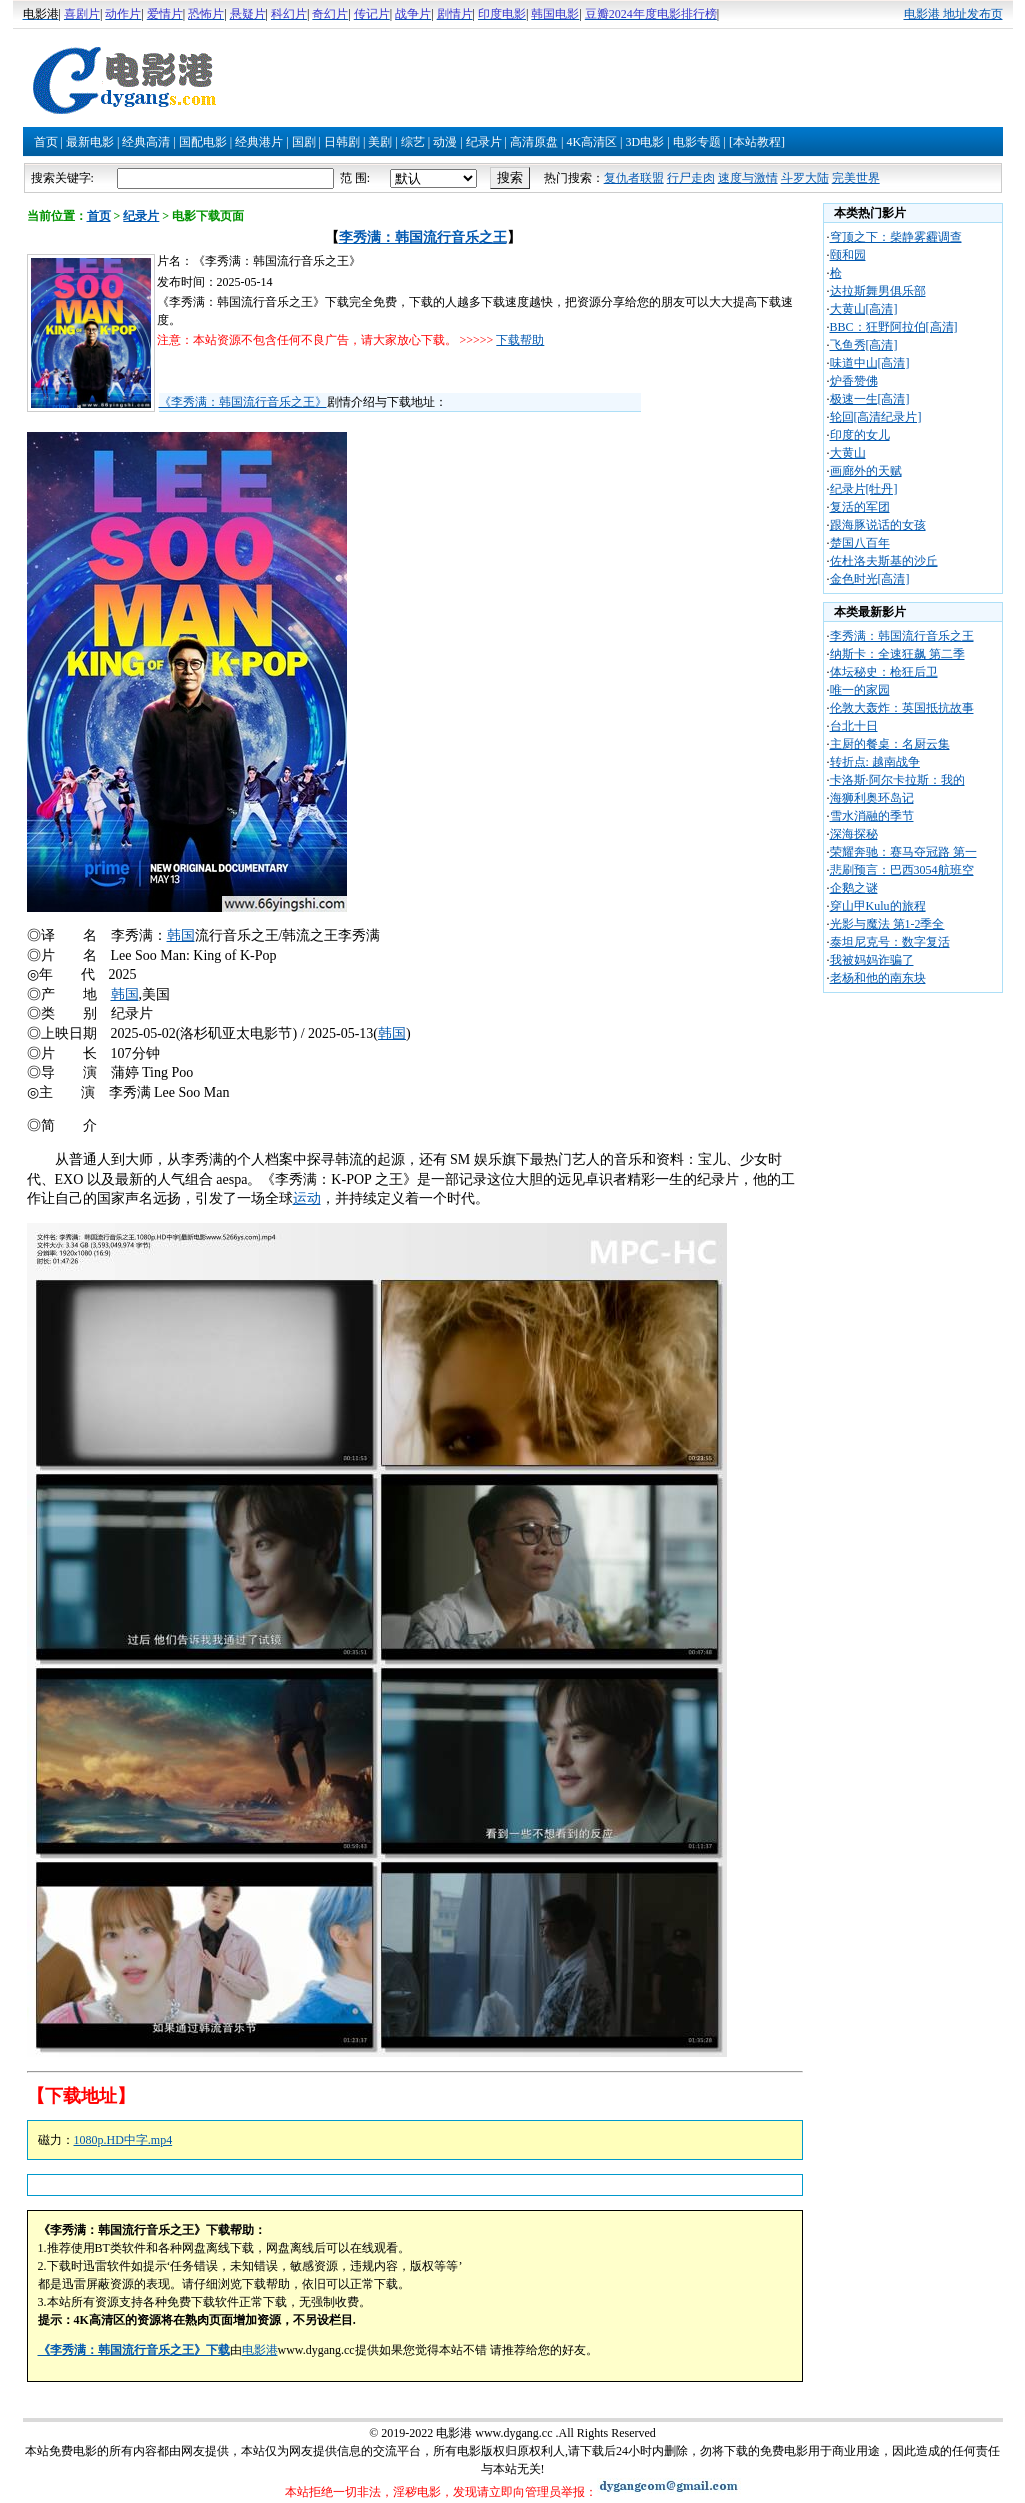  I want to click on 综艺, so click(413, 142).